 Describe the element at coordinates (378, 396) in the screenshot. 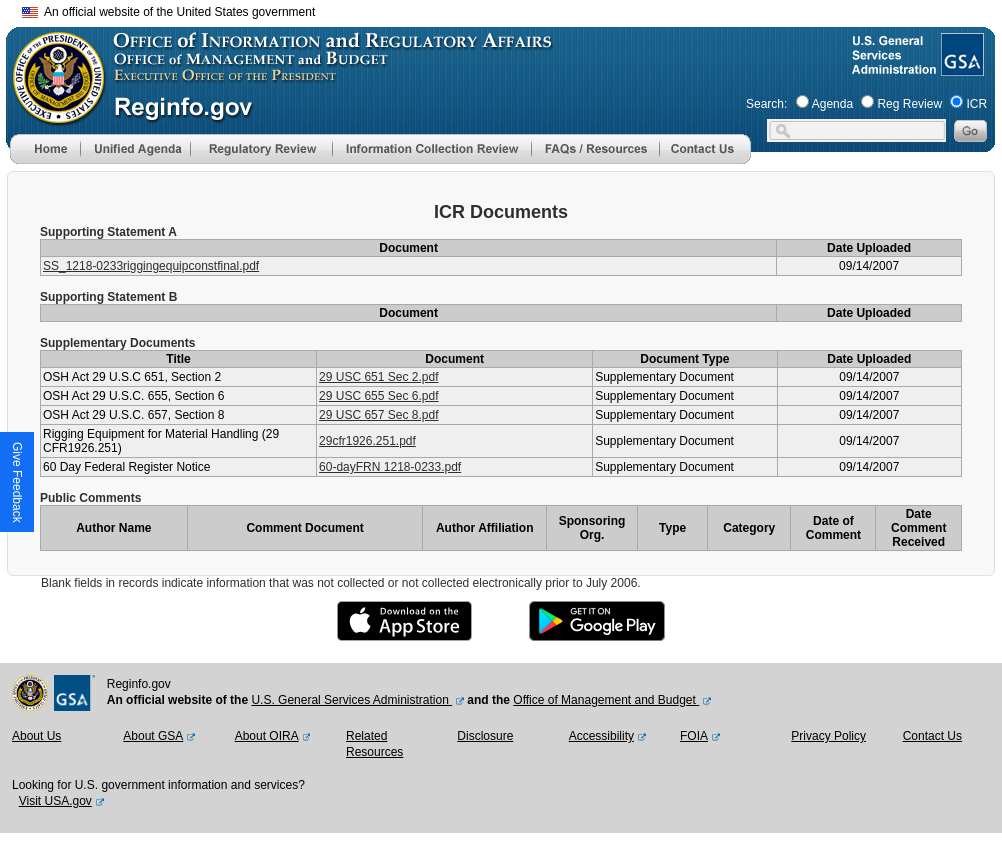

I see `29 USC 655 Sec 6.pdf` at that location.